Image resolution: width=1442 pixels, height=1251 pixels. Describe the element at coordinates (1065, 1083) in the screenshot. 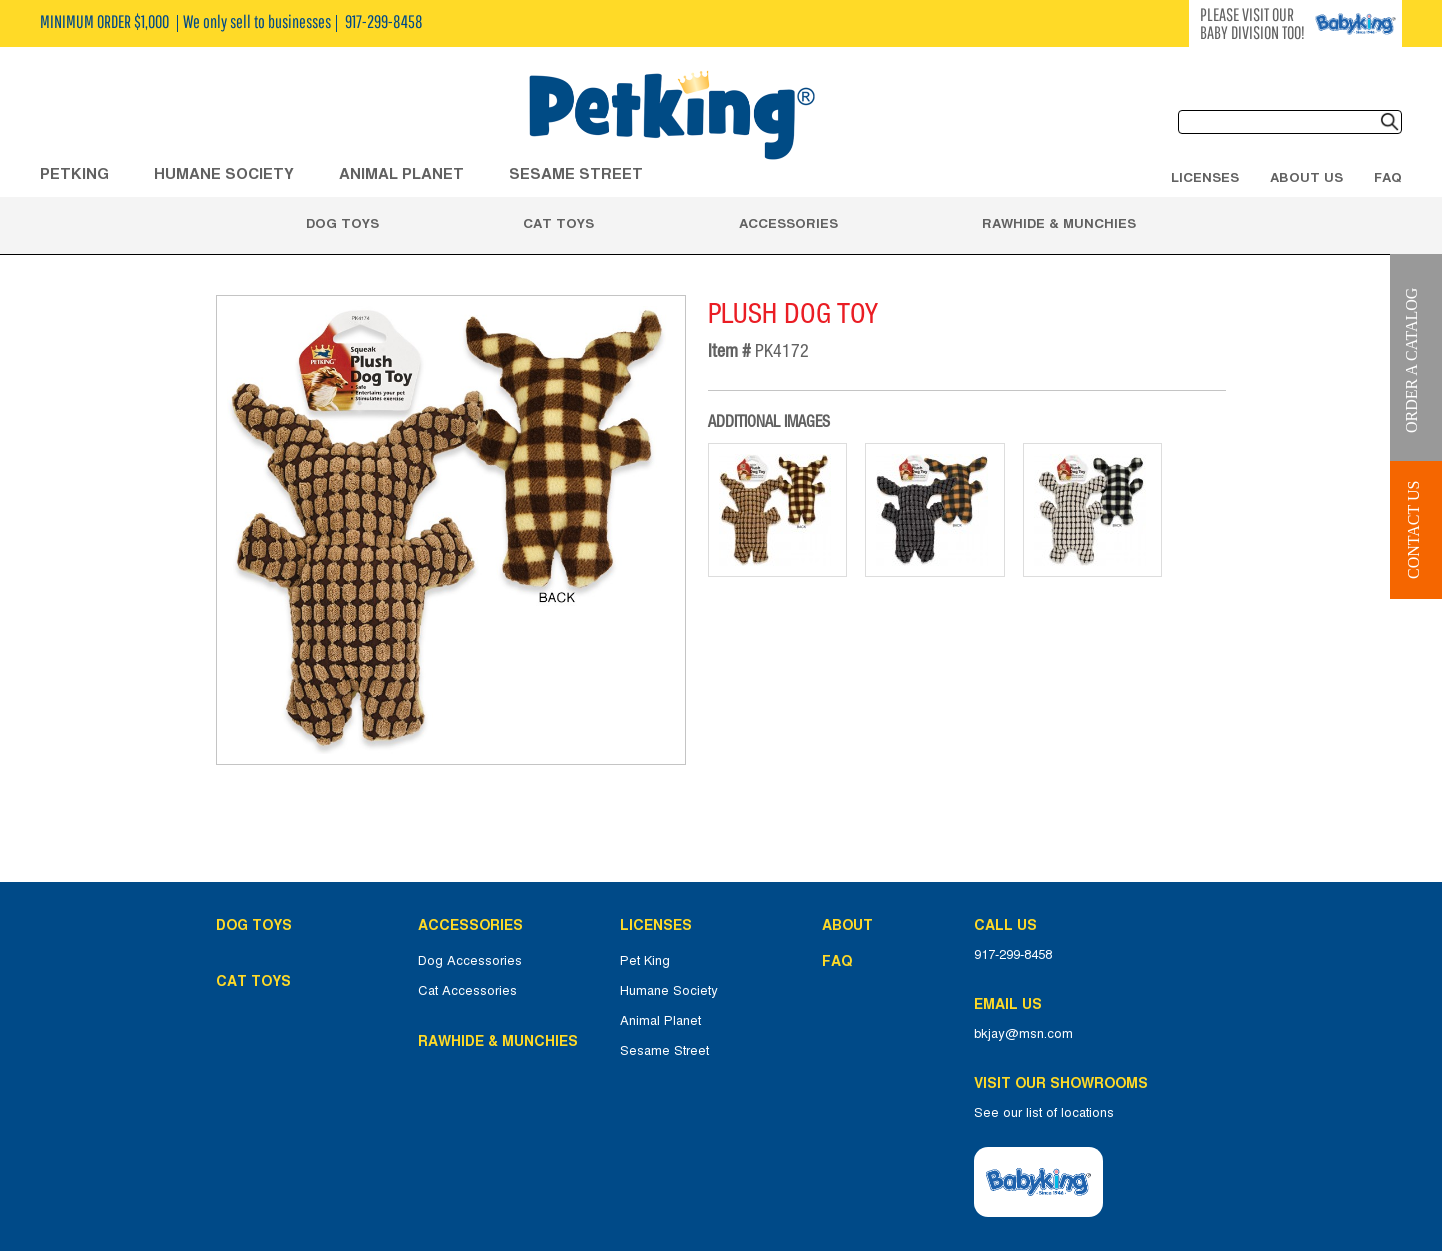

I see `Visit Our Showrooms` at that location.